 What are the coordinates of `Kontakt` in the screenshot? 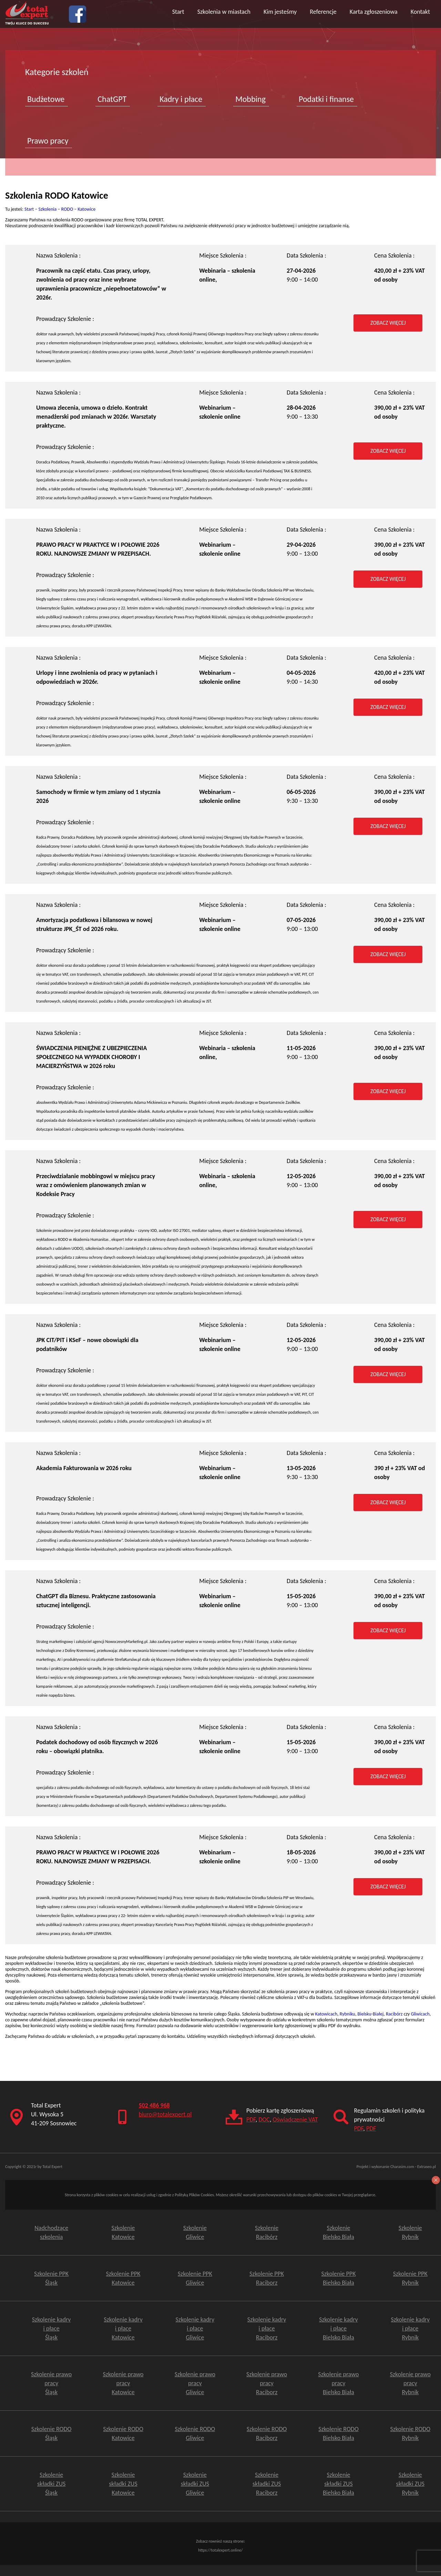 It's located at (420, 11).